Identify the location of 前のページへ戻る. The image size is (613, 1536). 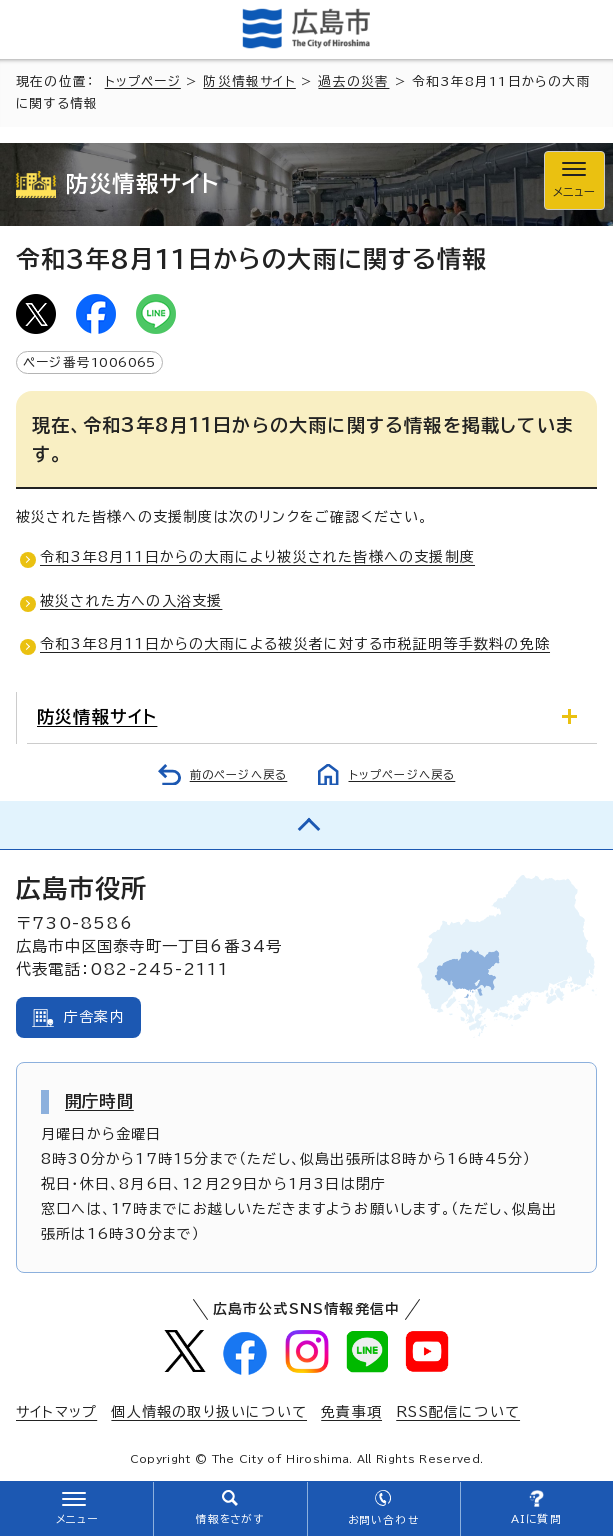
(239, 774).